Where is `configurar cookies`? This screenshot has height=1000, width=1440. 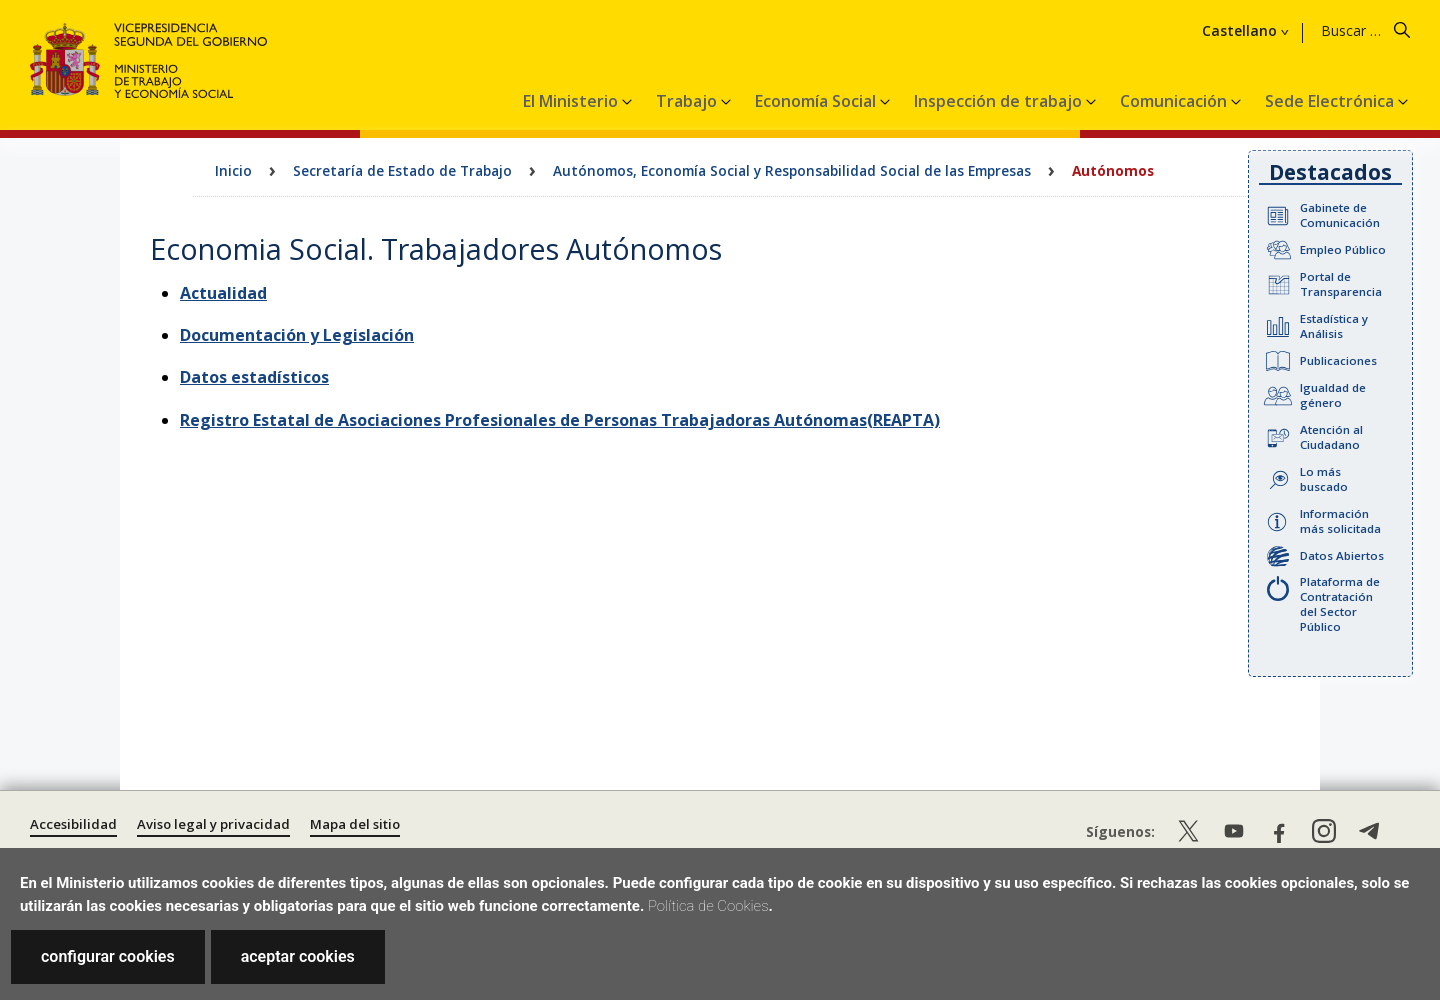
configurar cookies is located at coordinates (108, 956).